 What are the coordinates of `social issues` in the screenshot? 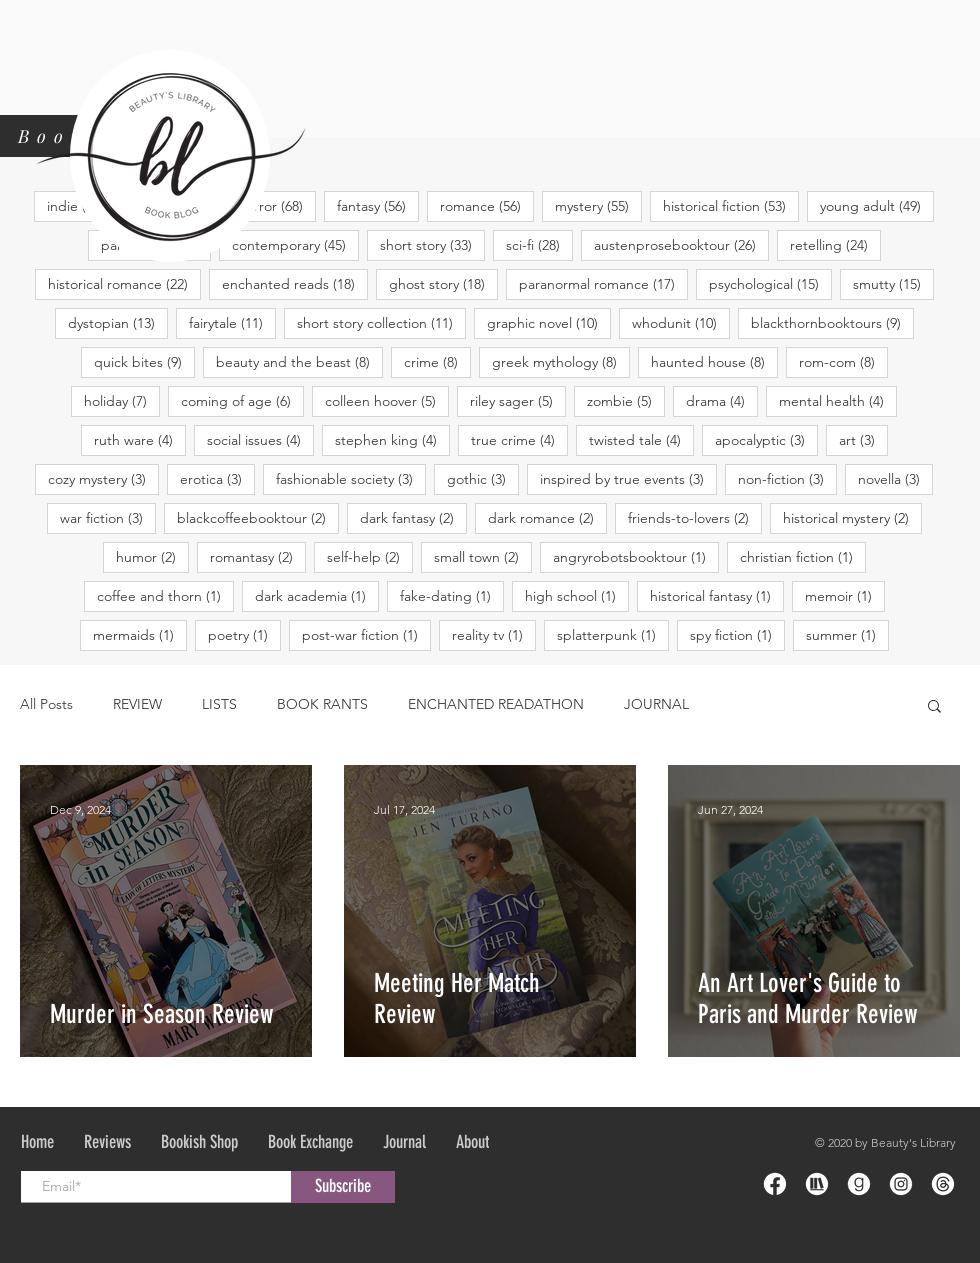 It's located at (260, 439).